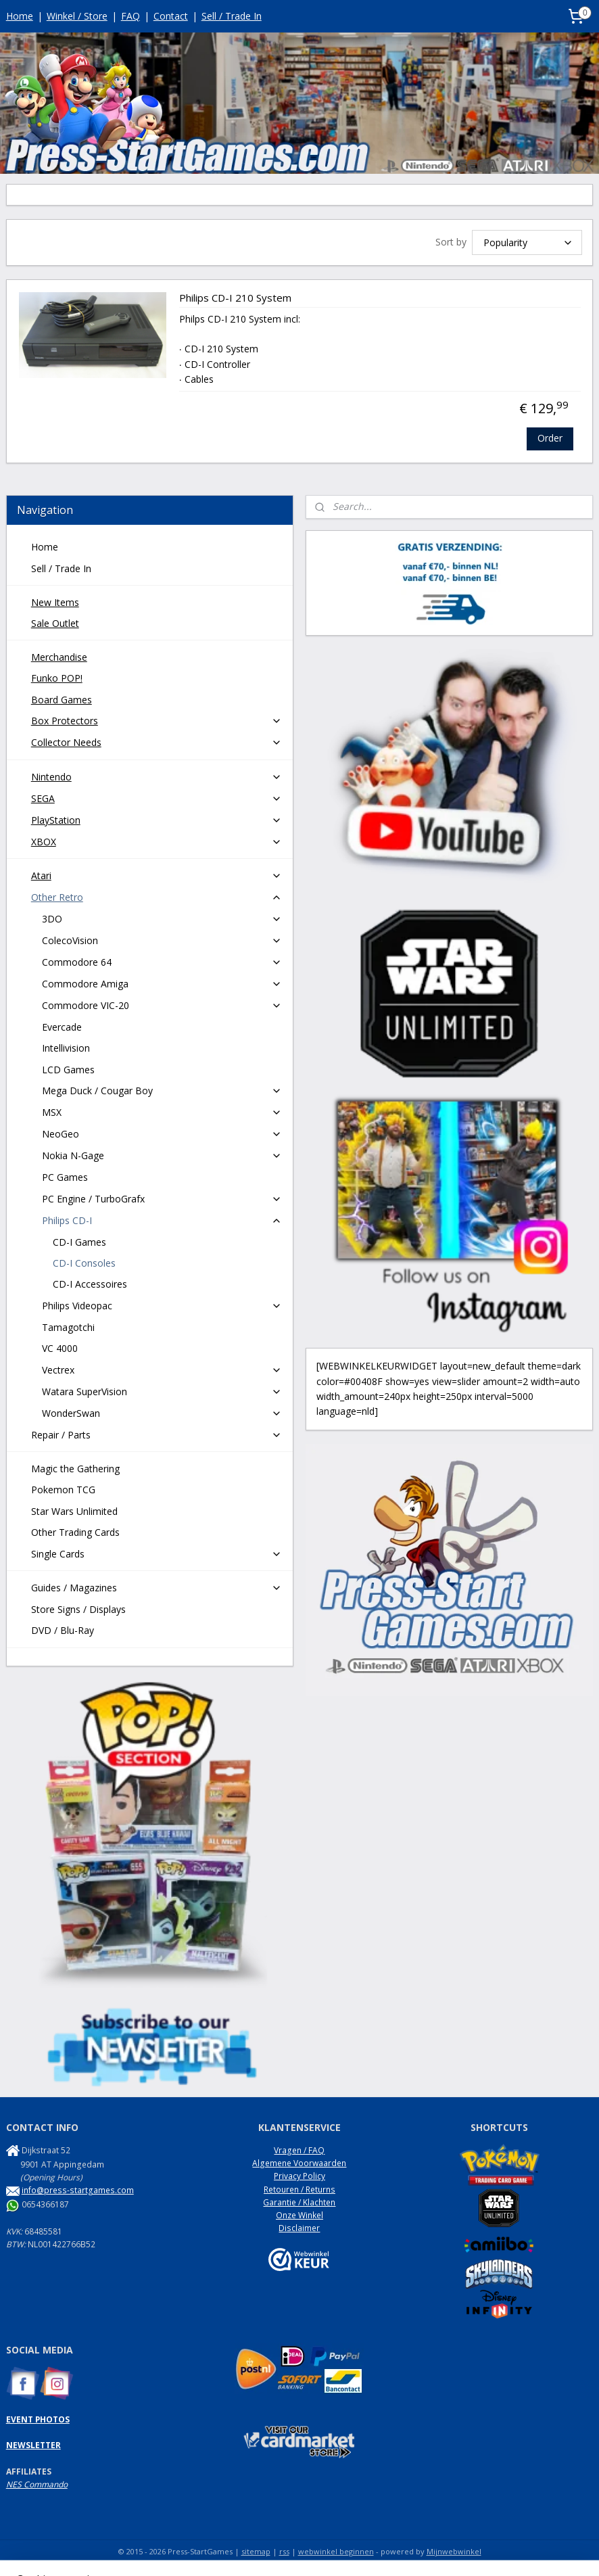 The width and height of the screenshot is (599, 2576). I want to click on DVD / Blu-Ray, so click(62, 1630).